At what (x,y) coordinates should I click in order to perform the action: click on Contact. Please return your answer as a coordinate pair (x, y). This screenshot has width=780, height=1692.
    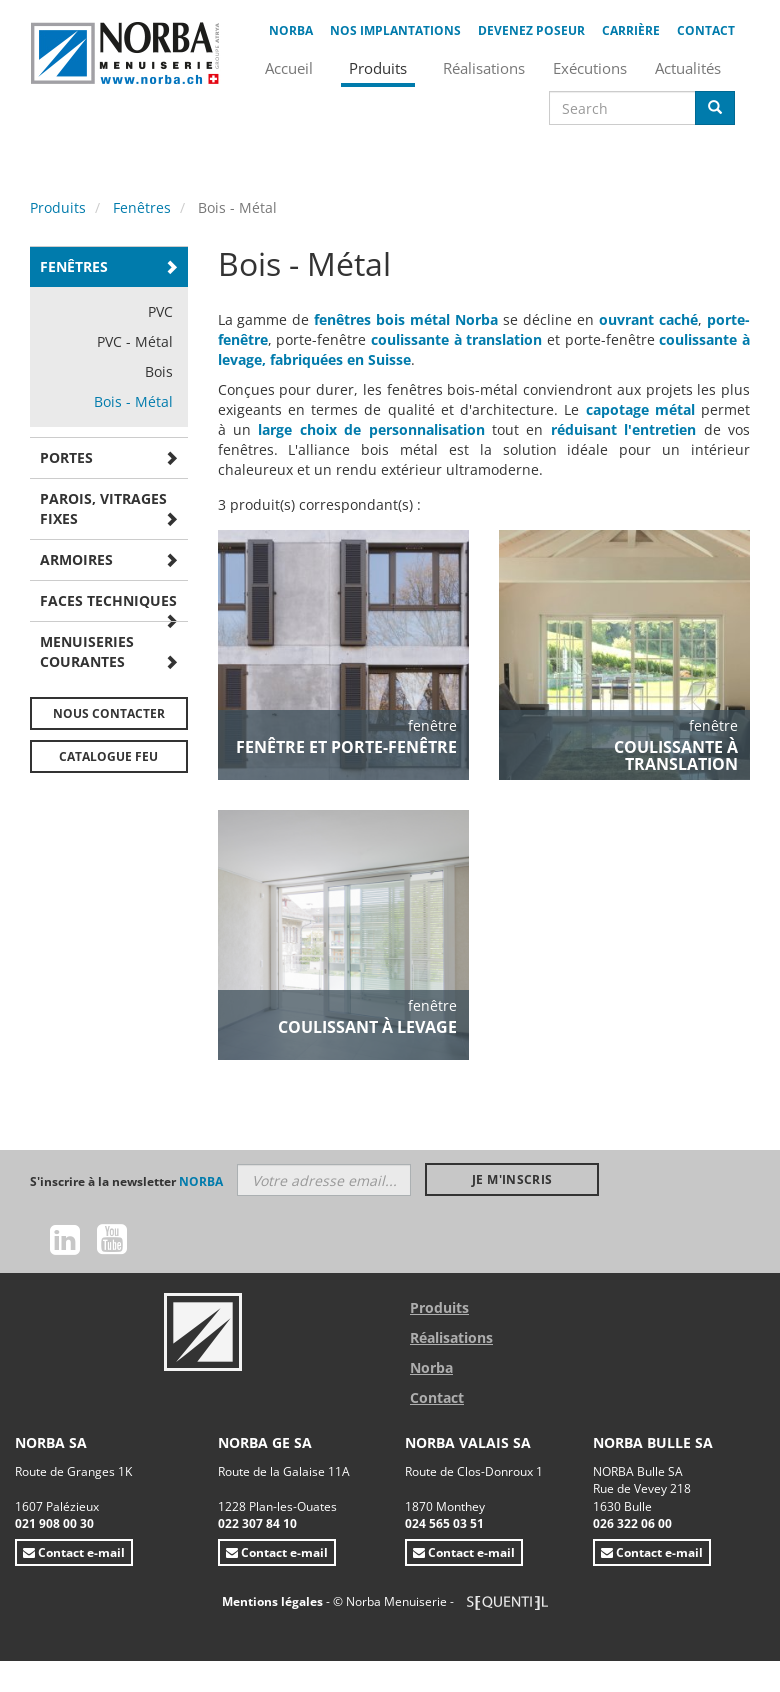
    Looking at the image, I should click on (706, 30).